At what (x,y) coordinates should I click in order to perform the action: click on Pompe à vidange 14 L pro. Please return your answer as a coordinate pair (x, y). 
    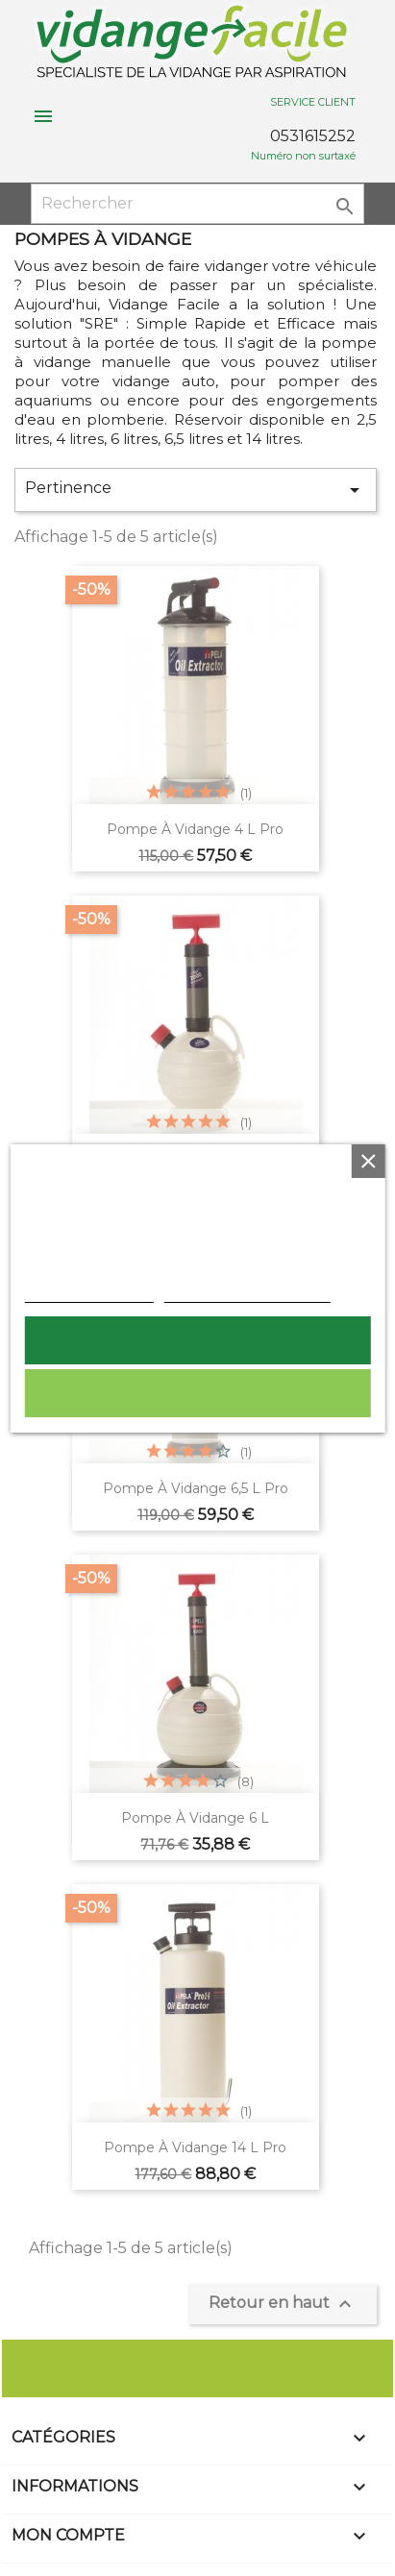
    Looking at the image, I should click on (195, 2147).